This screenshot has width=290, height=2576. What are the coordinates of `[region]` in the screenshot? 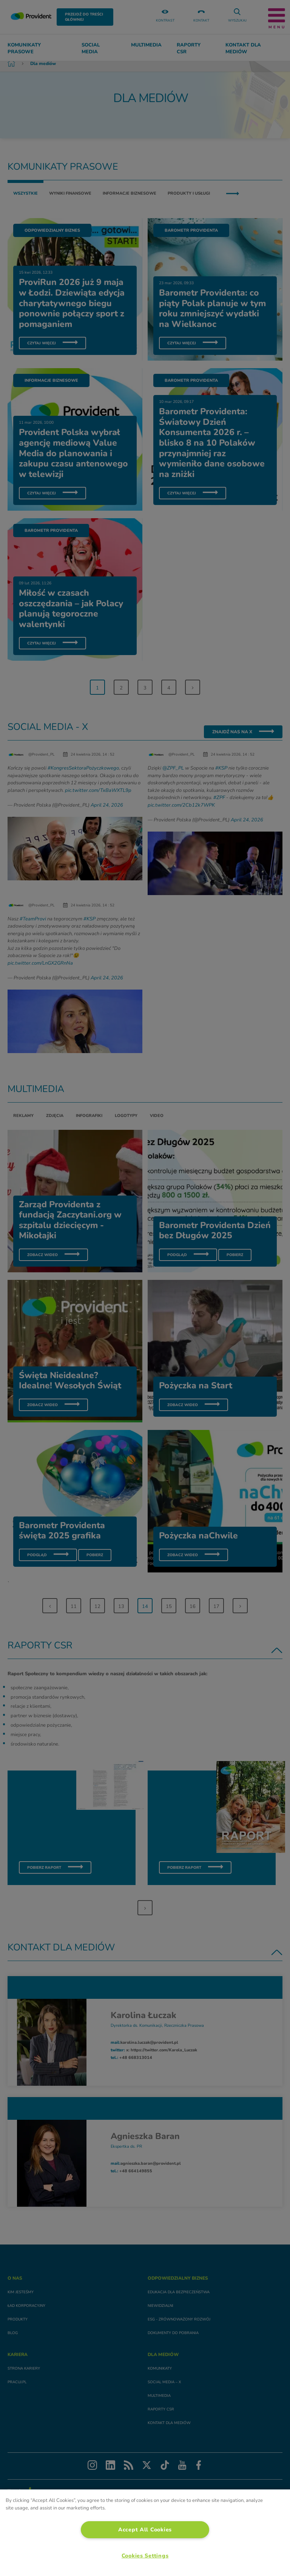 It's located at (145, 2532).